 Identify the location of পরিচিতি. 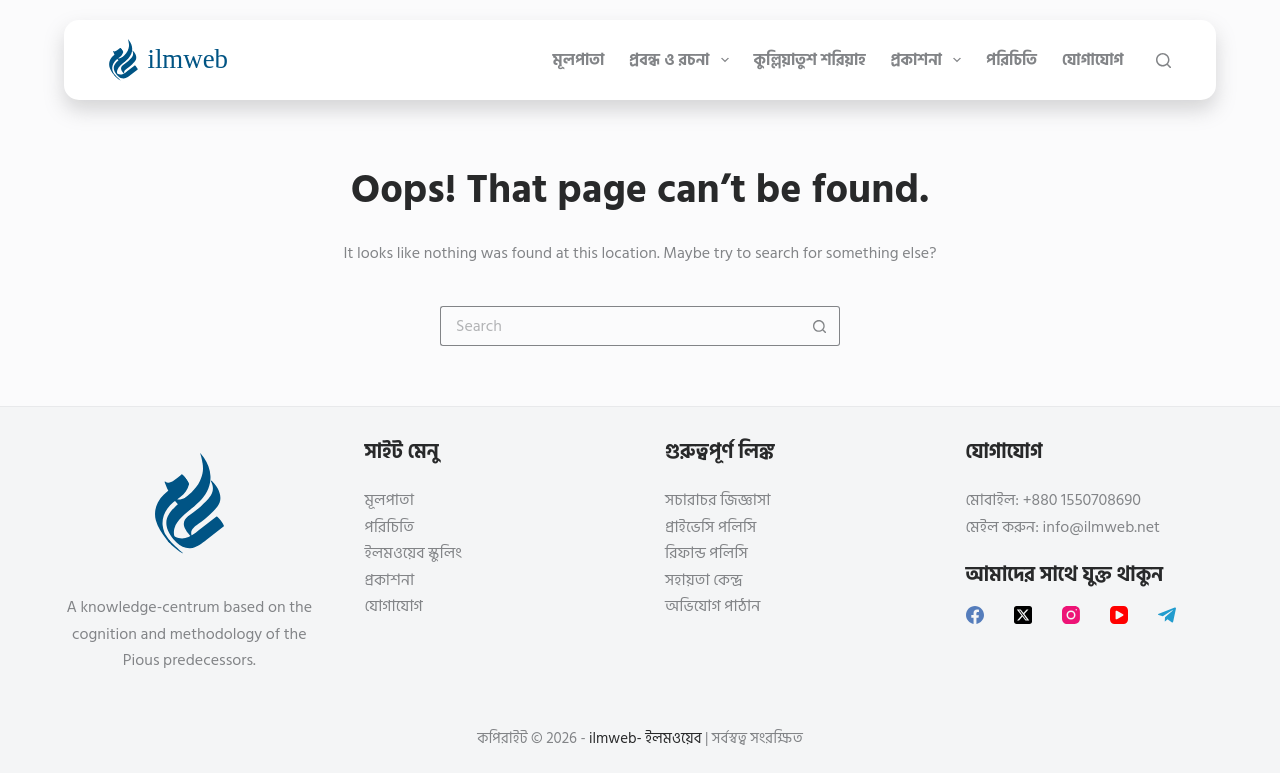
(1011, 60).